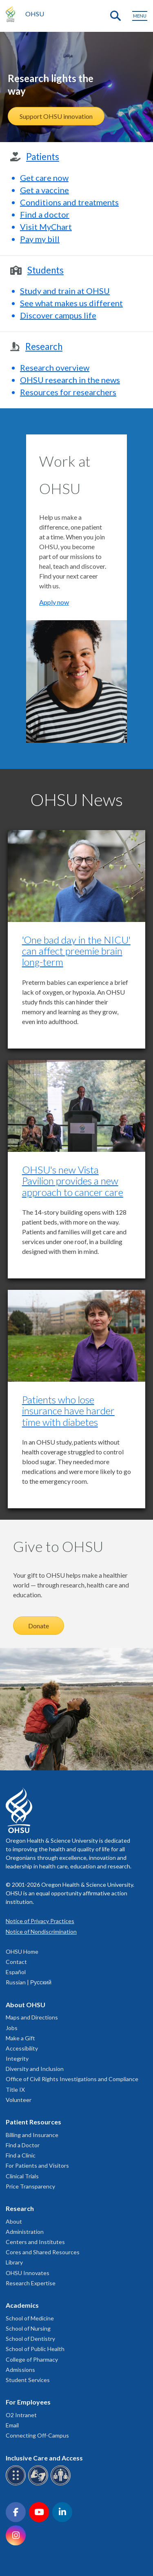  Describe the element at coordinates (30, 2338) in the screenshot. I see `School of Dentistry` at that location.